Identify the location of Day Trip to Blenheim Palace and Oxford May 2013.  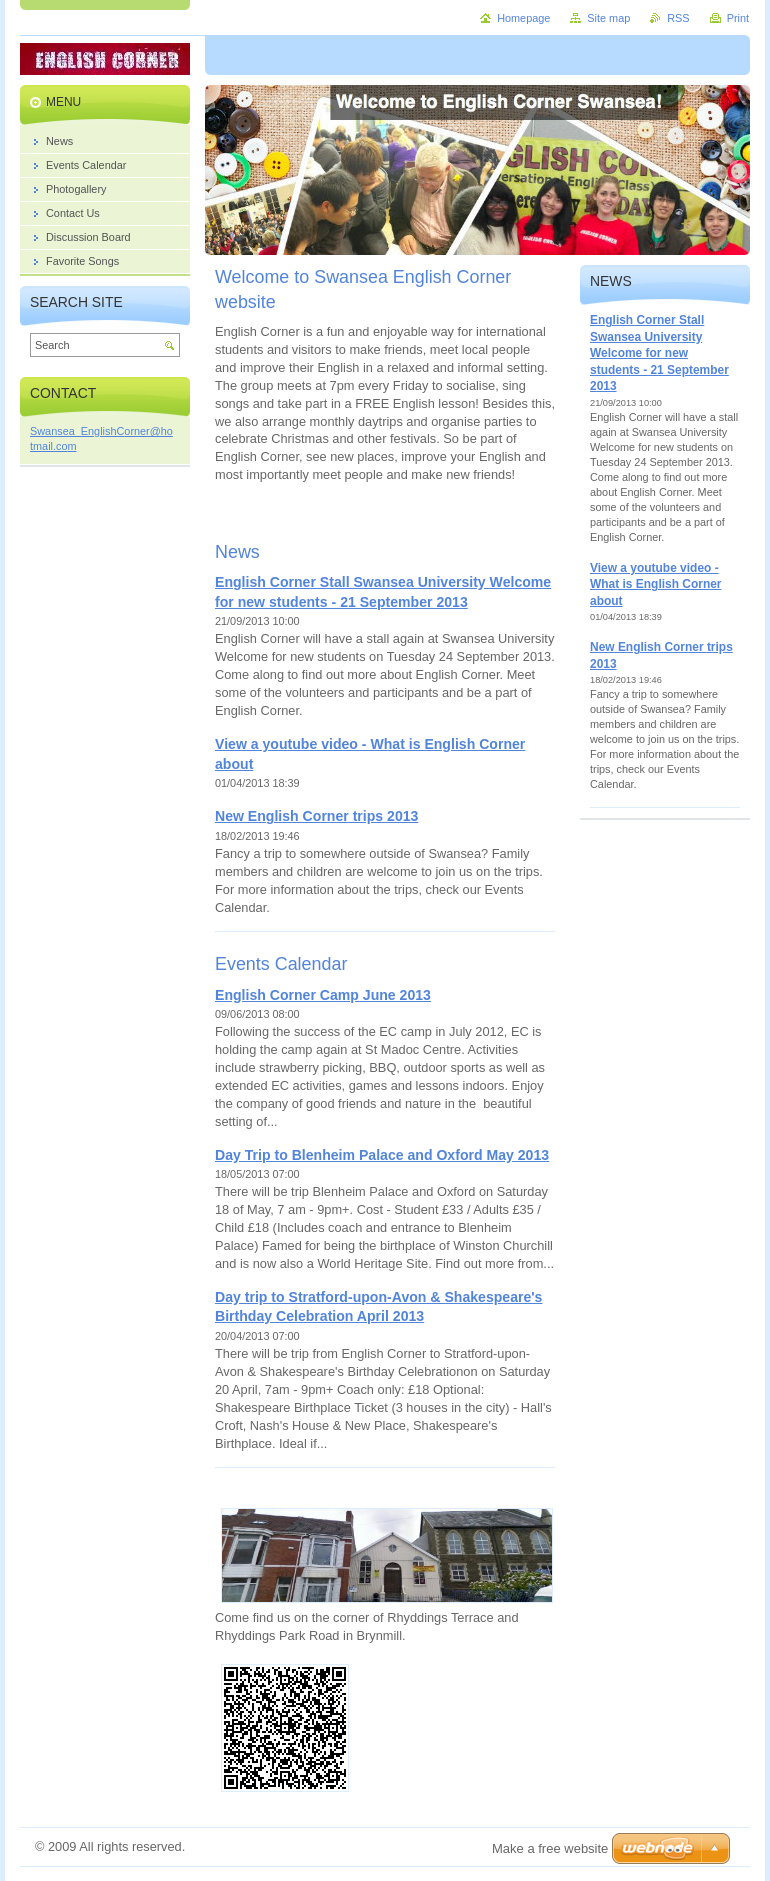
(382, 1155).